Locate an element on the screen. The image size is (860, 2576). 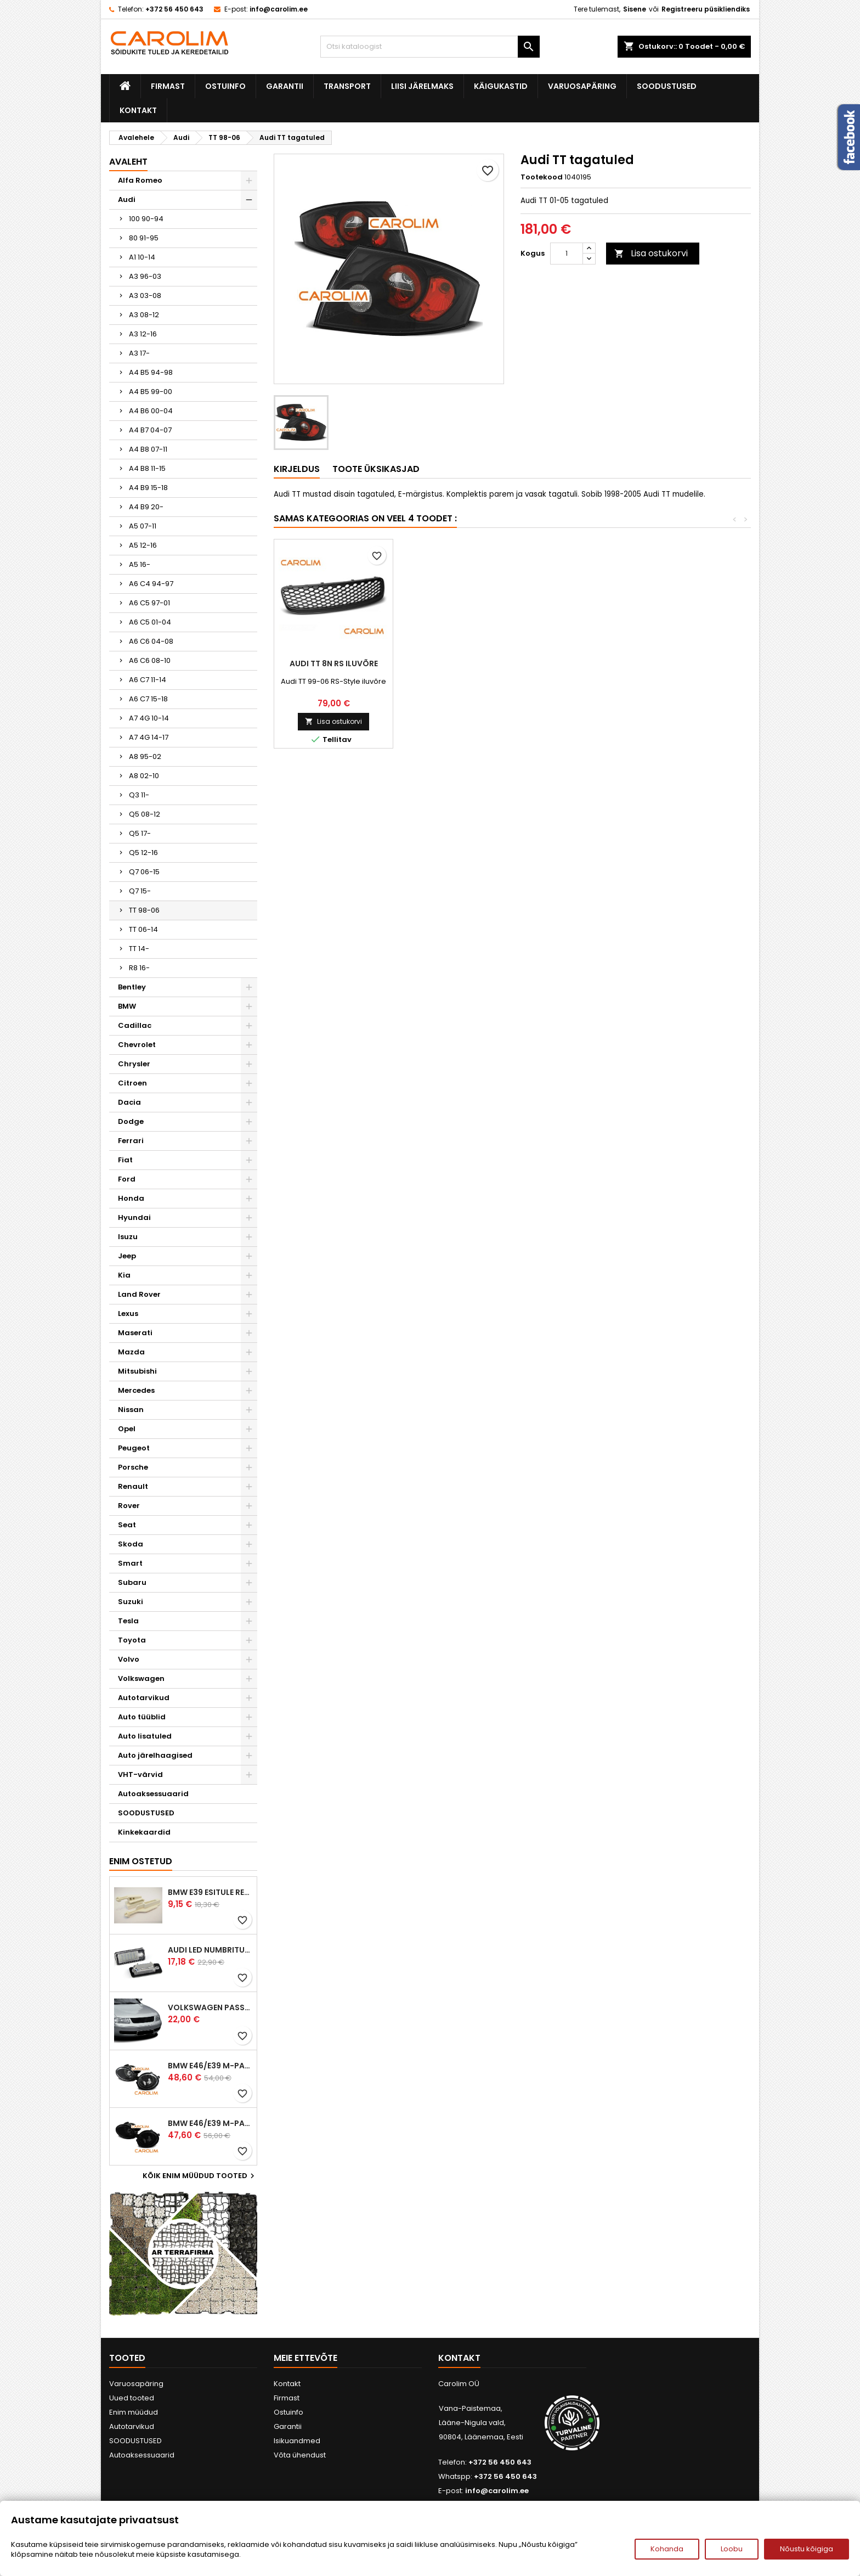
Citroen is located at coordinates (132, 1083).